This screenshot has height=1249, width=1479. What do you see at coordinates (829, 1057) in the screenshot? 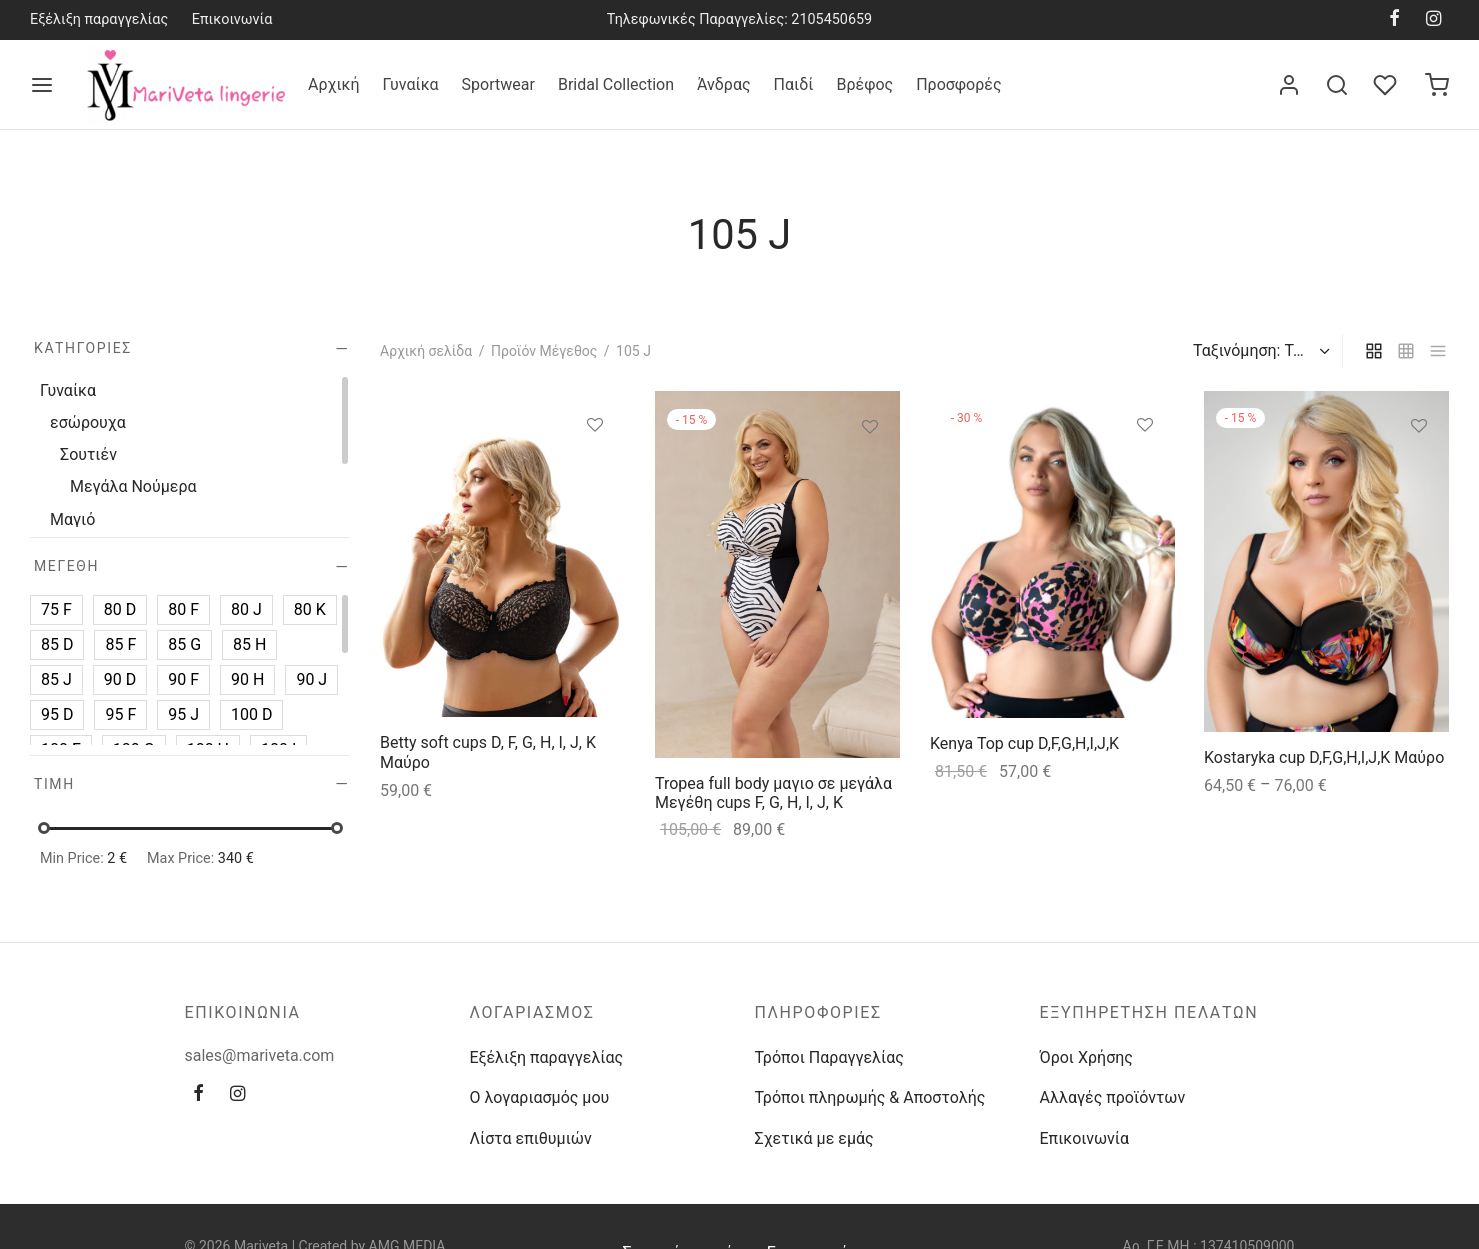
I see `Τρόποι Παραγγελίας` at bounding box center [829, 1057].